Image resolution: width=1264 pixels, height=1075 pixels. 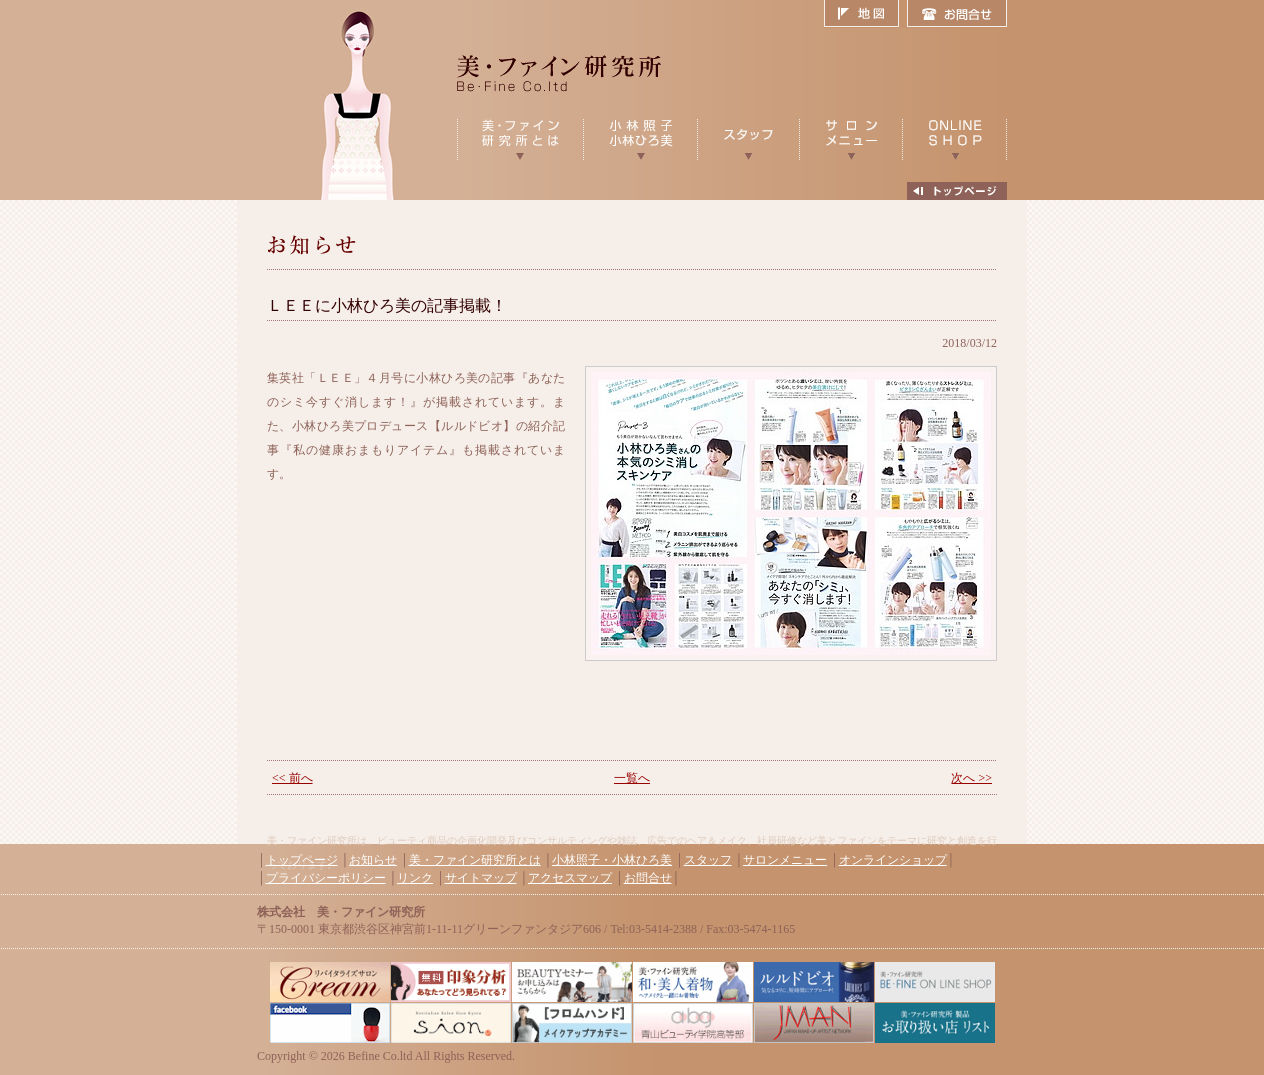 I want to click on 一覧へ, so click(x=632, y=778).